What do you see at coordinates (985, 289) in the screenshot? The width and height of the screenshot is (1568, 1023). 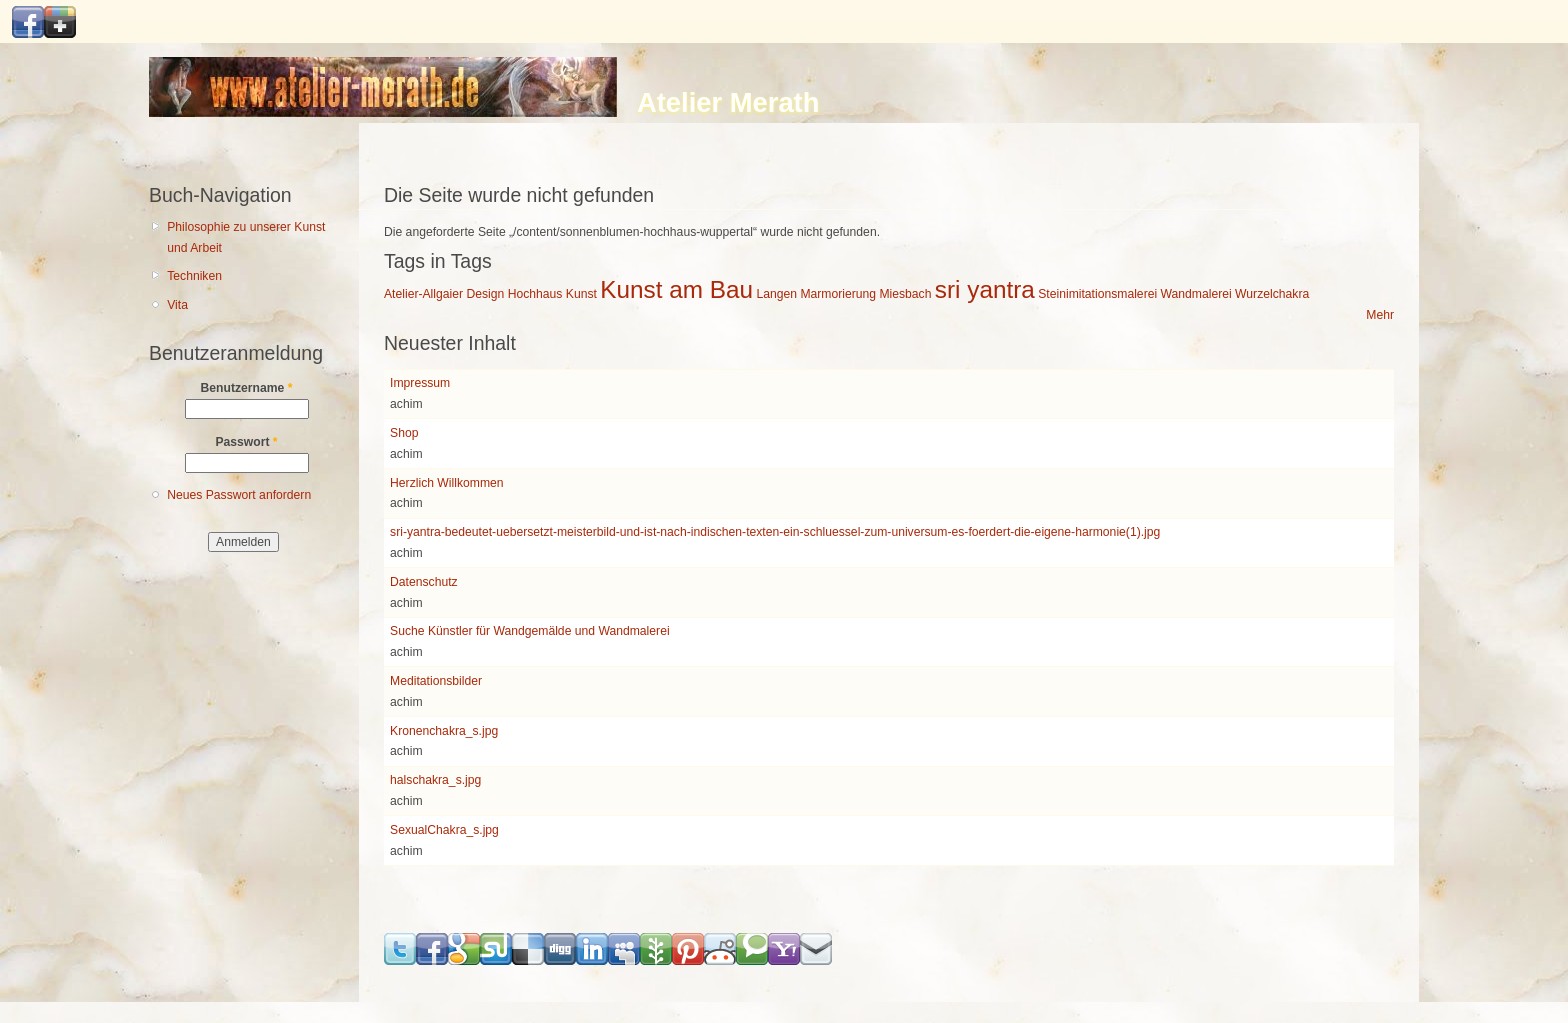 I see `sri yantra` at bounding box center [985, 289].